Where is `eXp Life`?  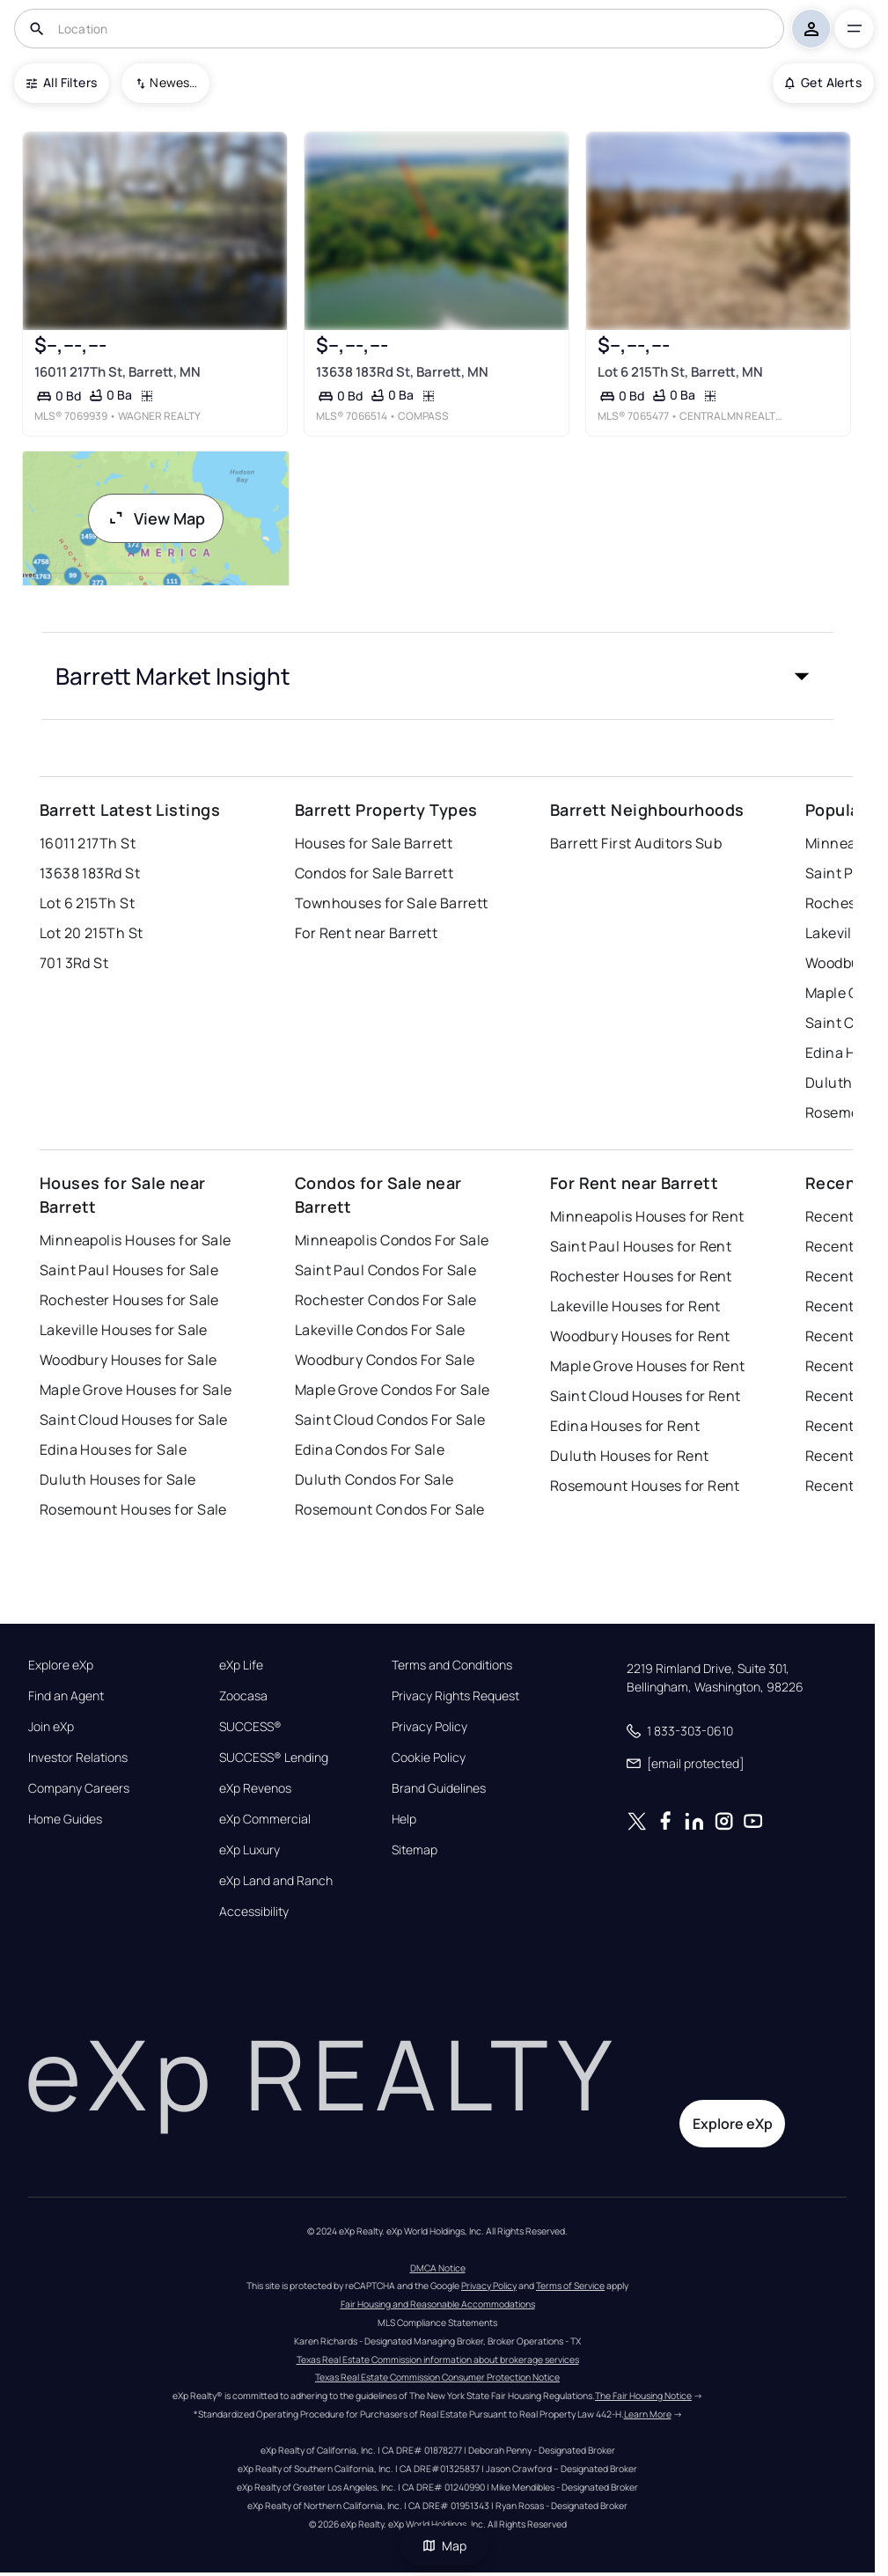 eXp Life is located at coordinates (241, 1665).